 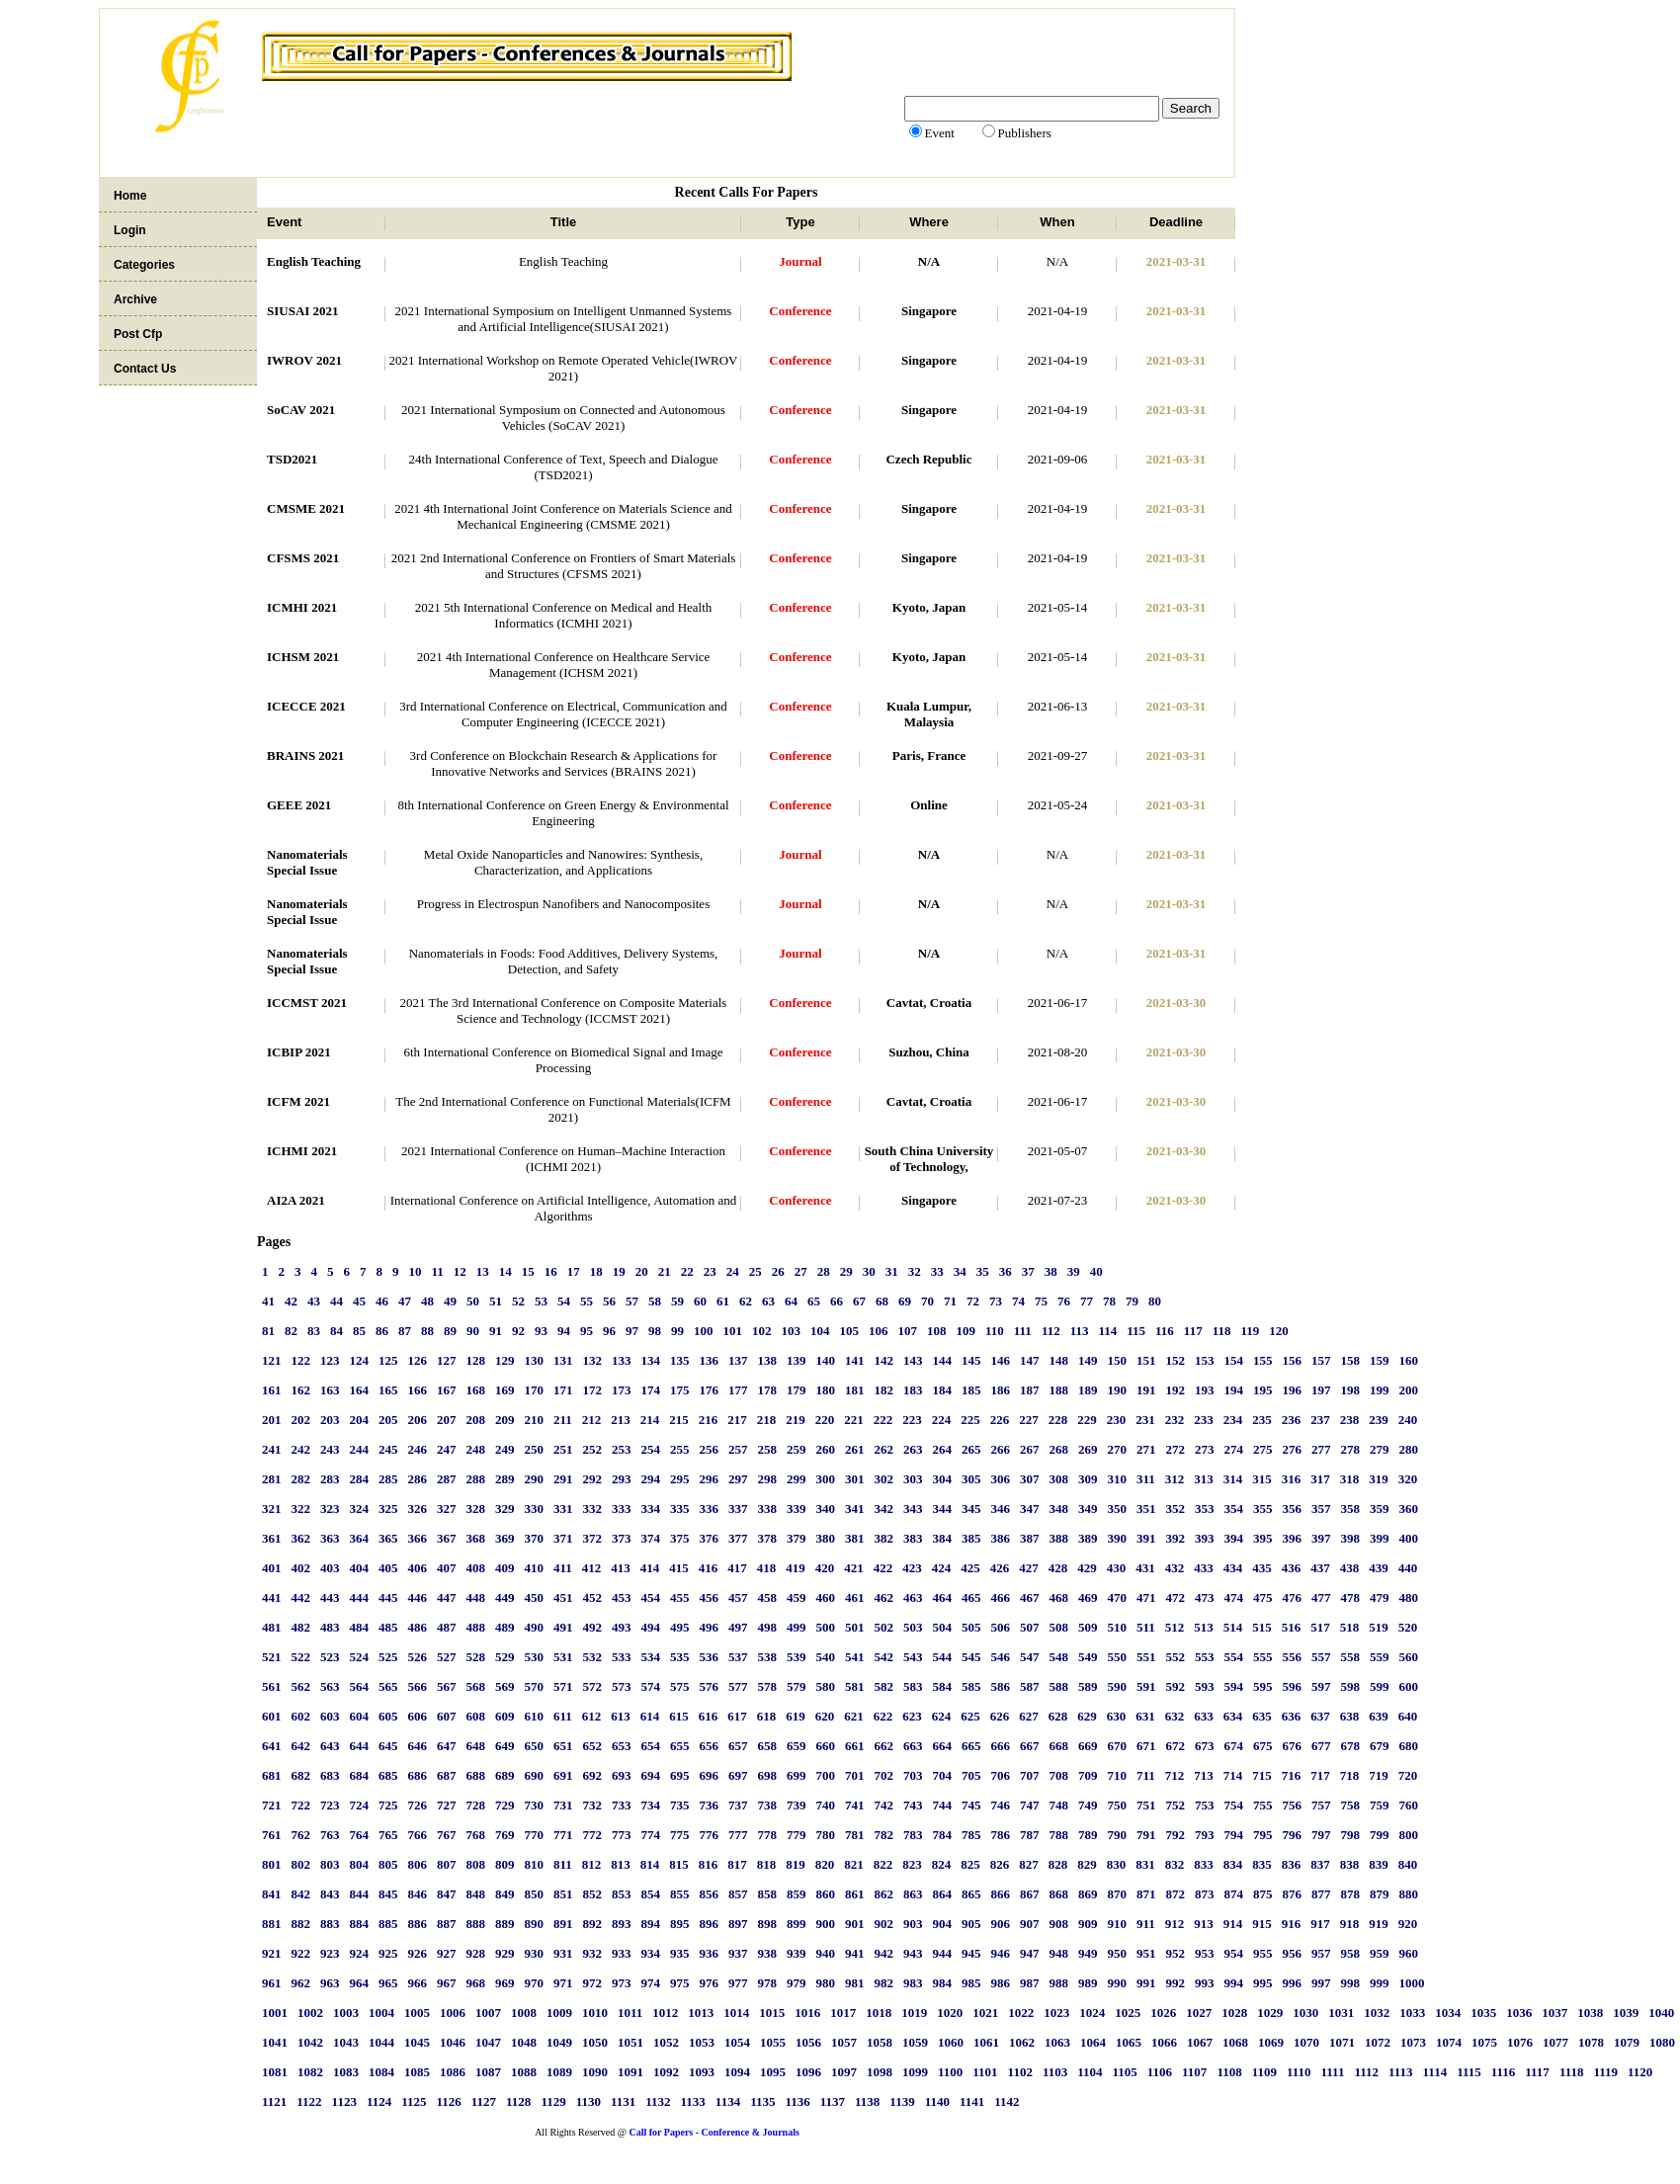 I want to click on 1090, so click(x=595, y=2071).